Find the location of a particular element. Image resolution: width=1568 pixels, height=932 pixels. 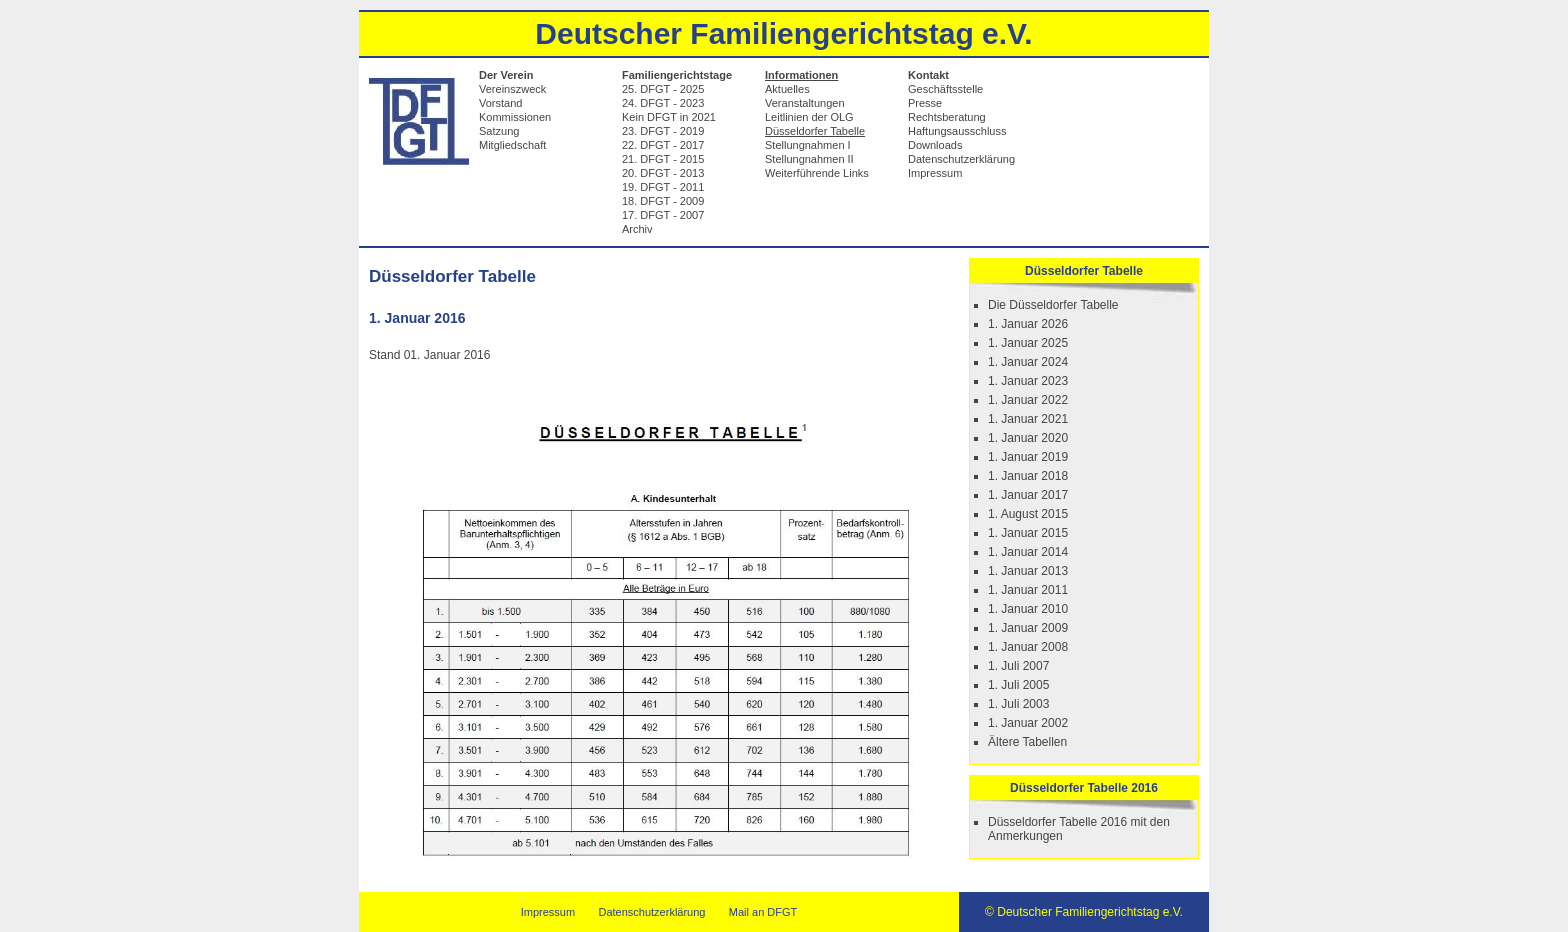

24. DFGT - 2023 is located at coordinates (663, 103).